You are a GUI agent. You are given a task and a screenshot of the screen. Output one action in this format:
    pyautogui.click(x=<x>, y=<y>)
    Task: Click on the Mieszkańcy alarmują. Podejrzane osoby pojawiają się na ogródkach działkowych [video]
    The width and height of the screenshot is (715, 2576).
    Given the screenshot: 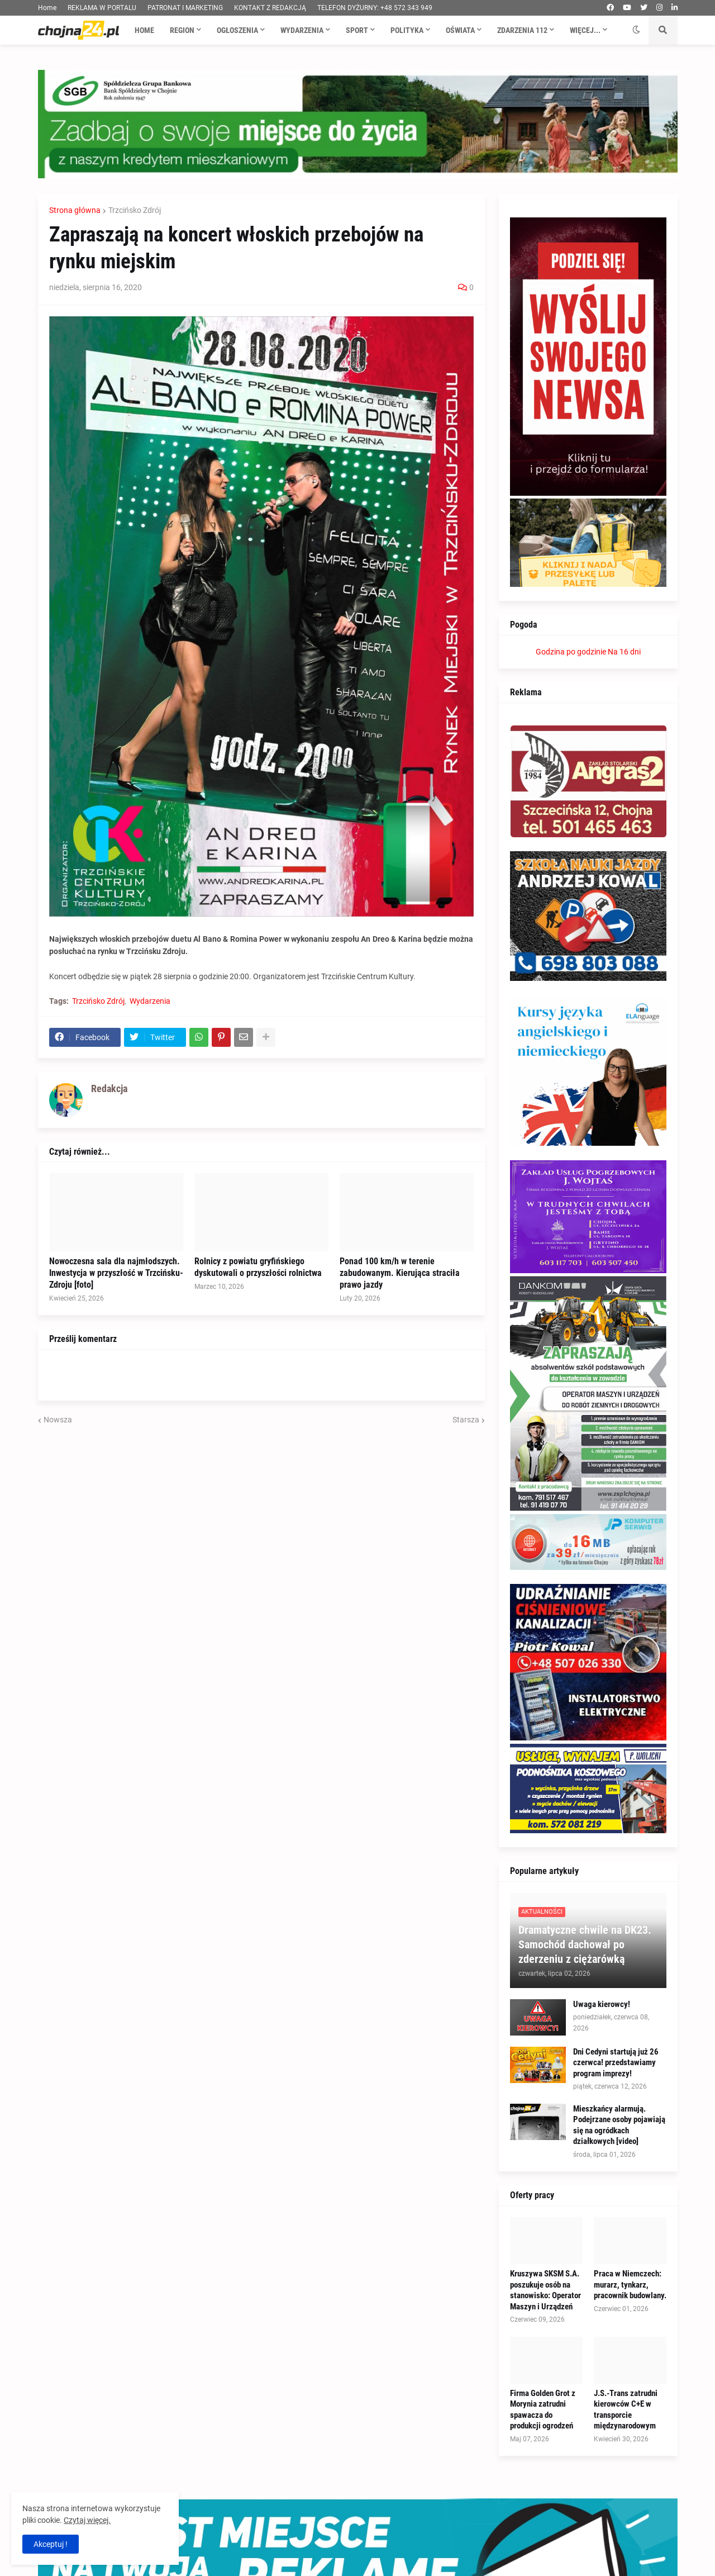 What is the action you would take?
    pyautogui.click(x=619, y=2125)
    